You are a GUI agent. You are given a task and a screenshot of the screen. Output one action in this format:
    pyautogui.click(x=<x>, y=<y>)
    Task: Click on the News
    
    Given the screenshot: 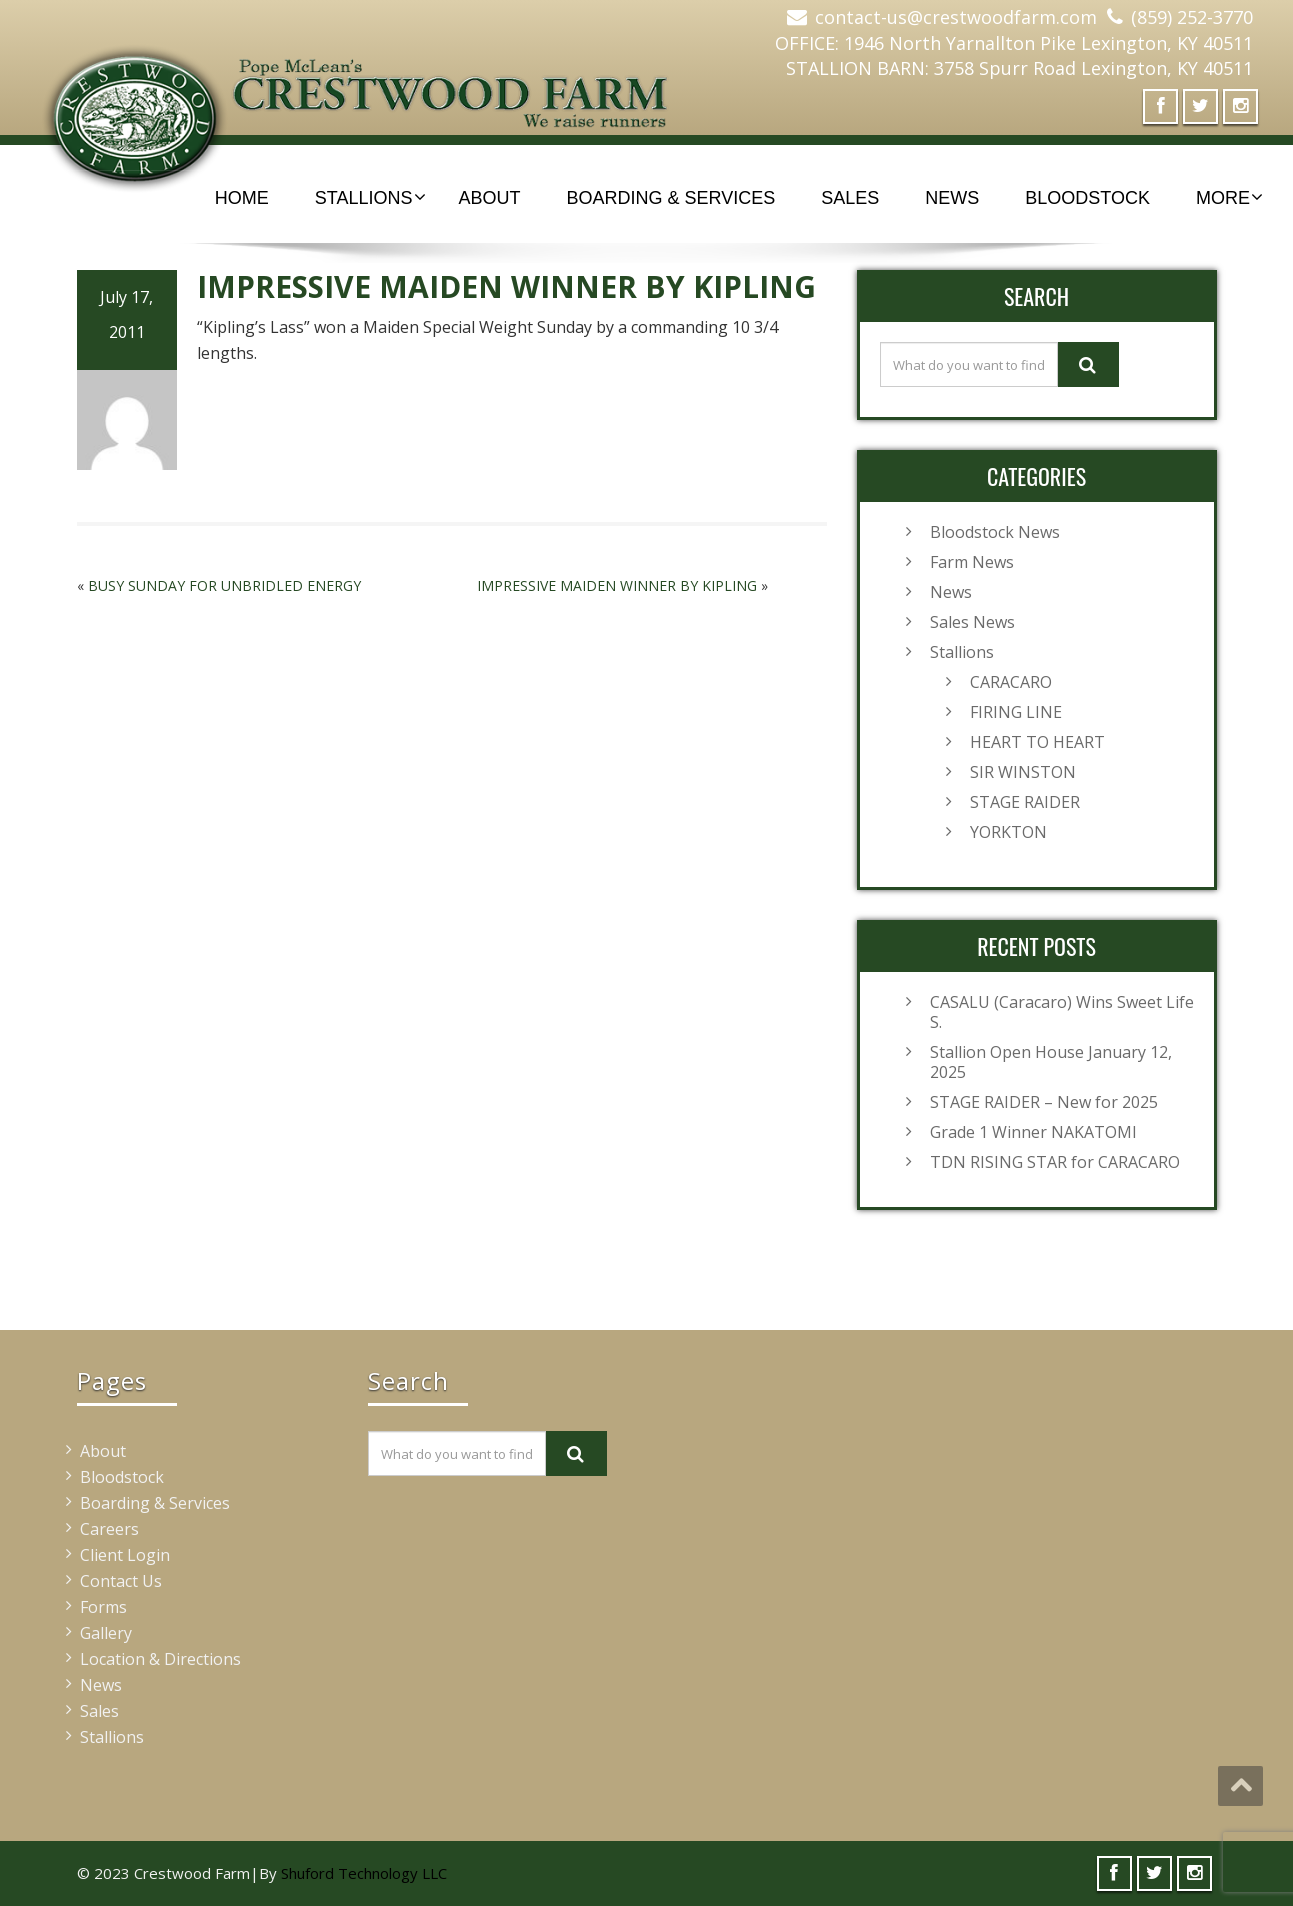 What is the action you would take?
    pyautogui.click(x=952, y=198)
    